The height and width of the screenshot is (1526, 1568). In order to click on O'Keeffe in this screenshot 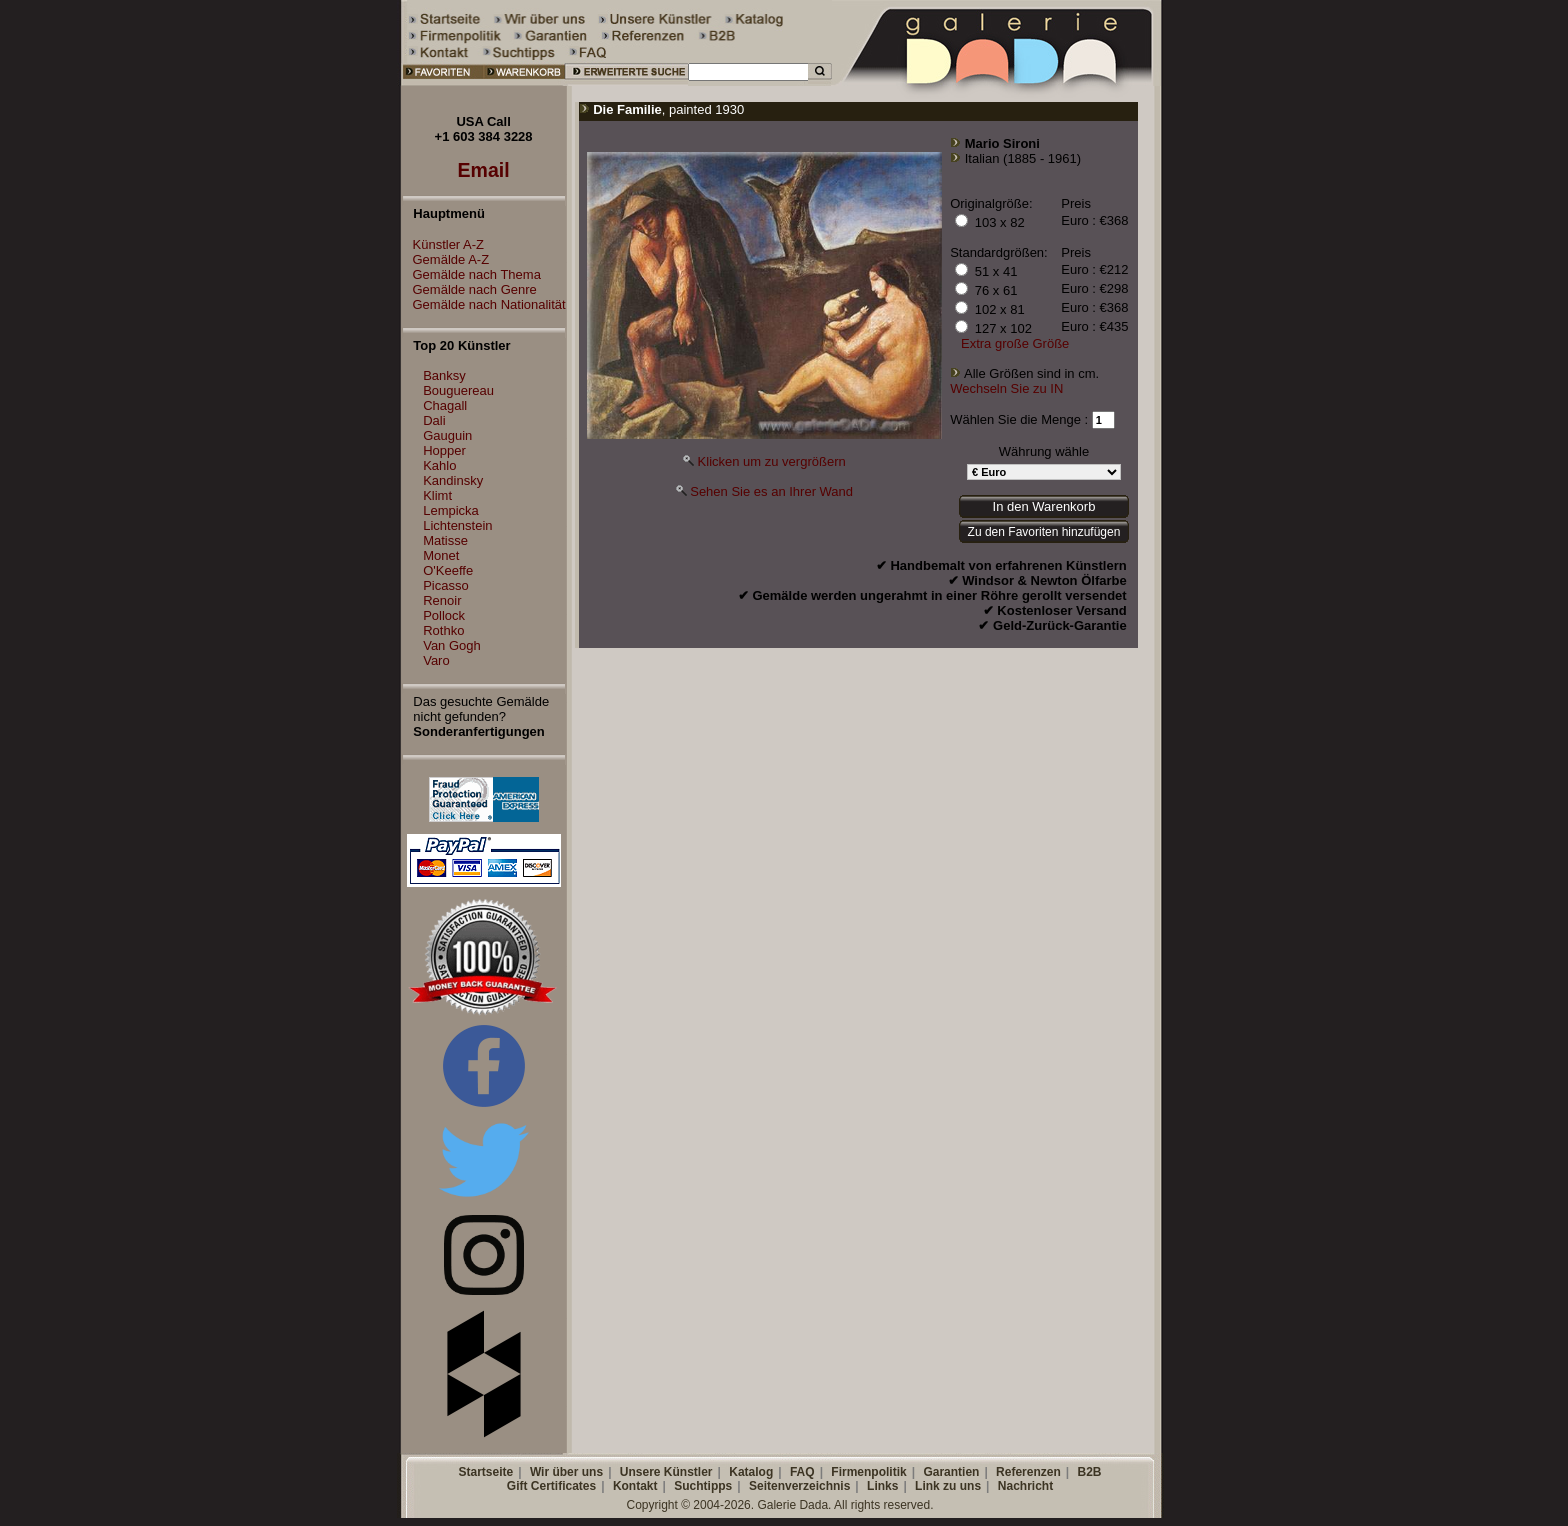, I will do `click(448, 570)`.